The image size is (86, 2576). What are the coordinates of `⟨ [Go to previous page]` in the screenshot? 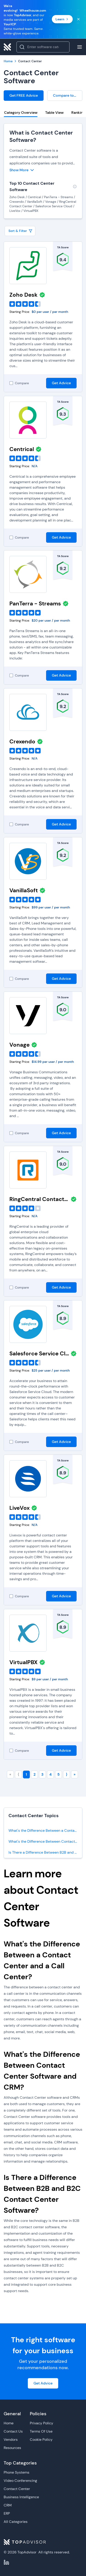 It's located at (18, 1774).